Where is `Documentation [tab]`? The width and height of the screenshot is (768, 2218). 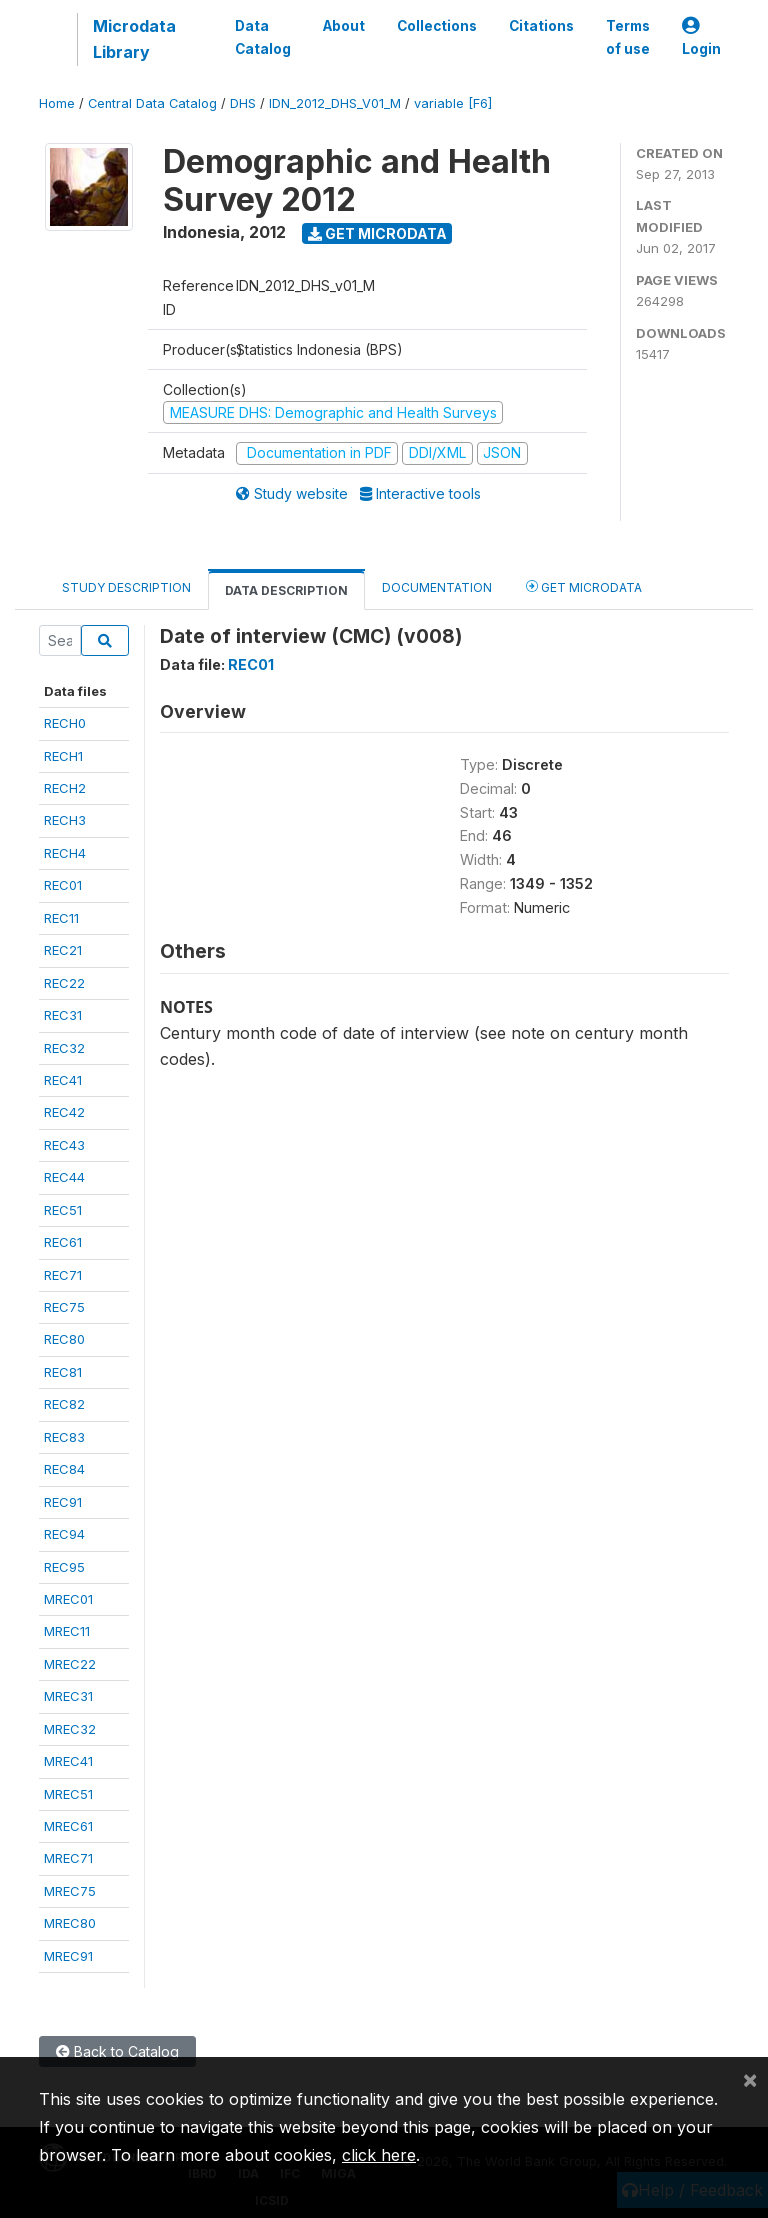
Documentation [tab] is located at coordinates (437, 587).